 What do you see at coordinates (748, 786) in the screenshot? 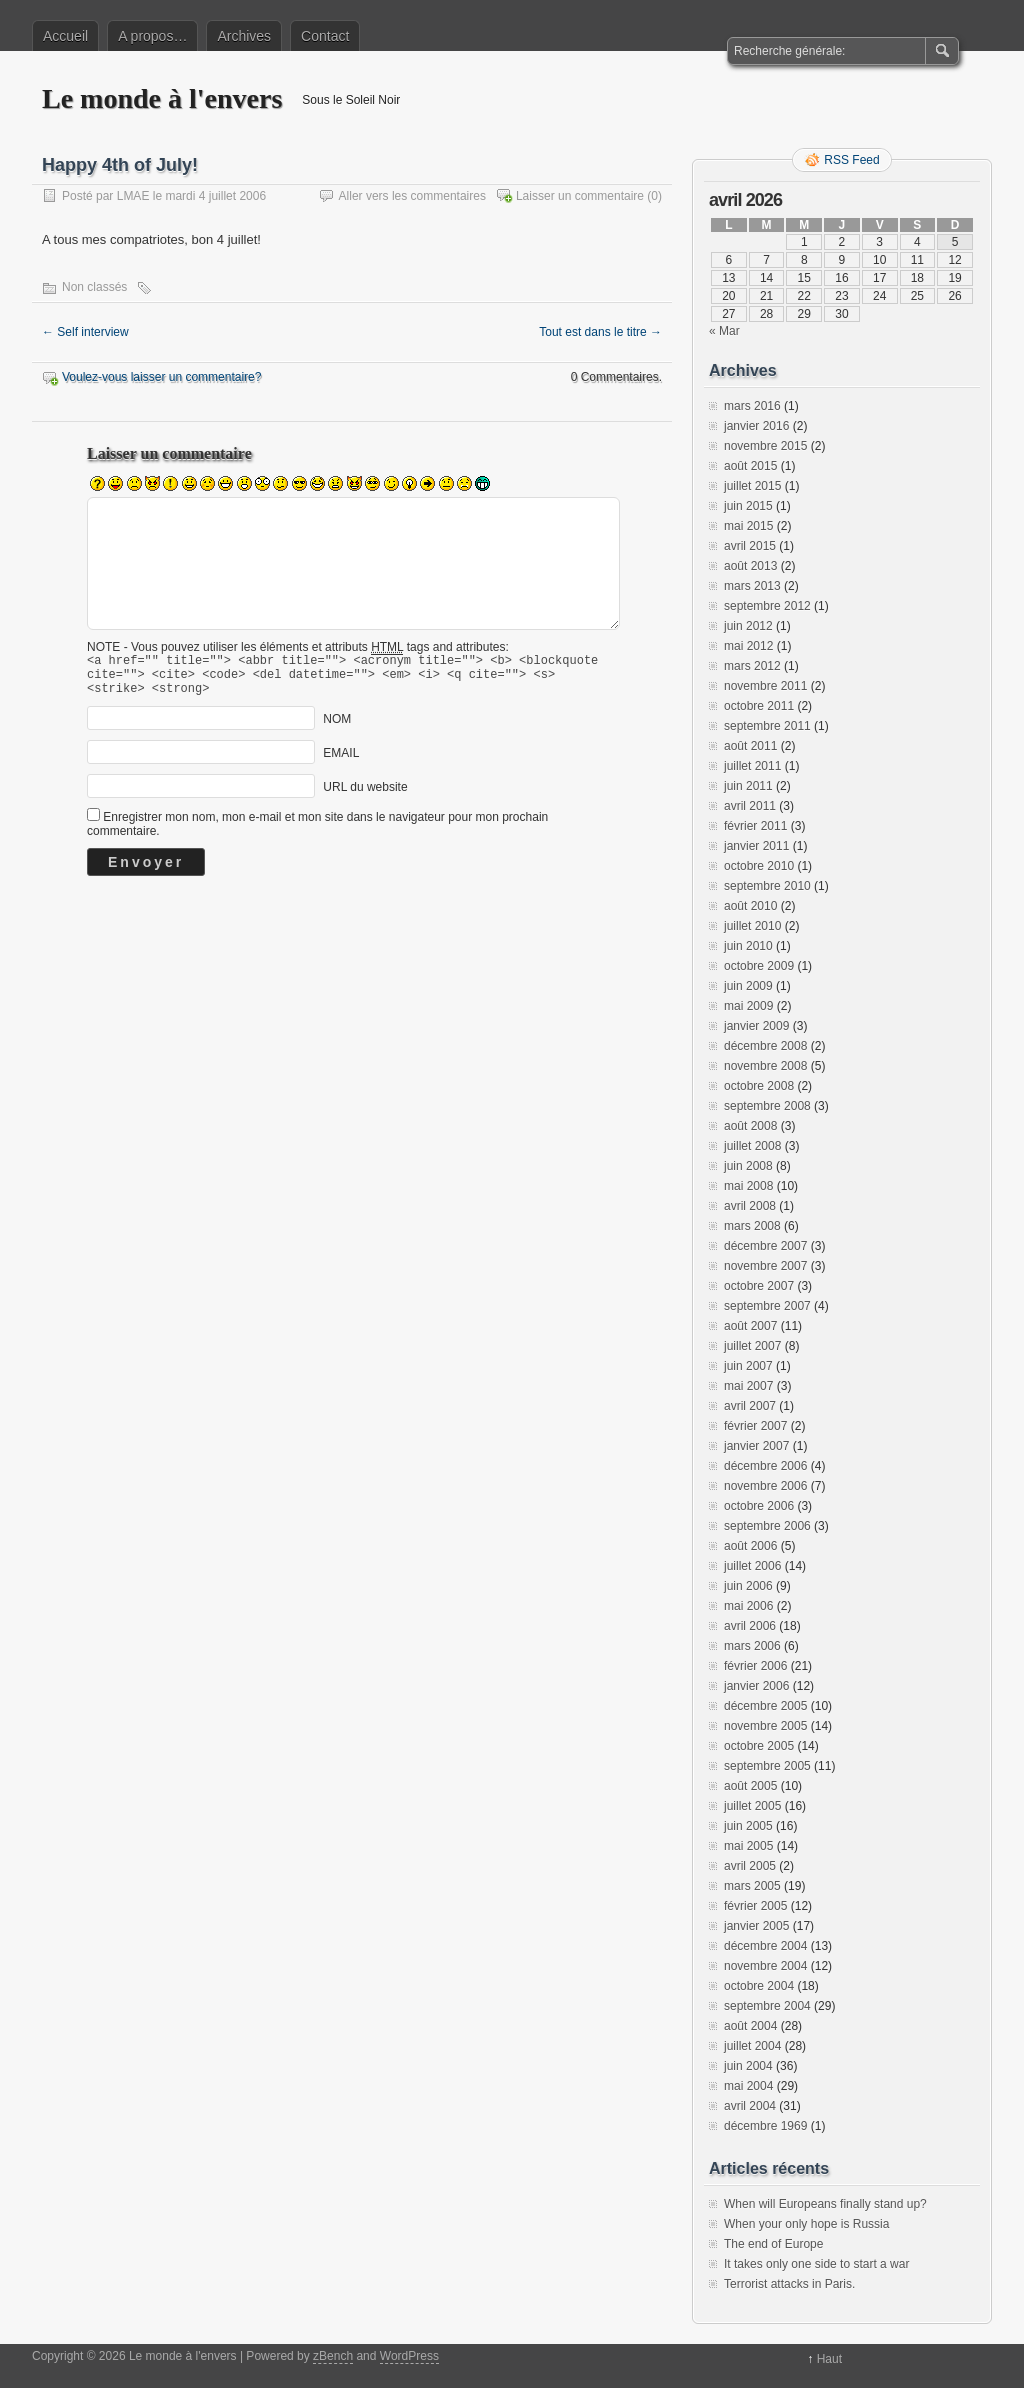
I see `juin 2011` at bounding box center [748, 786].